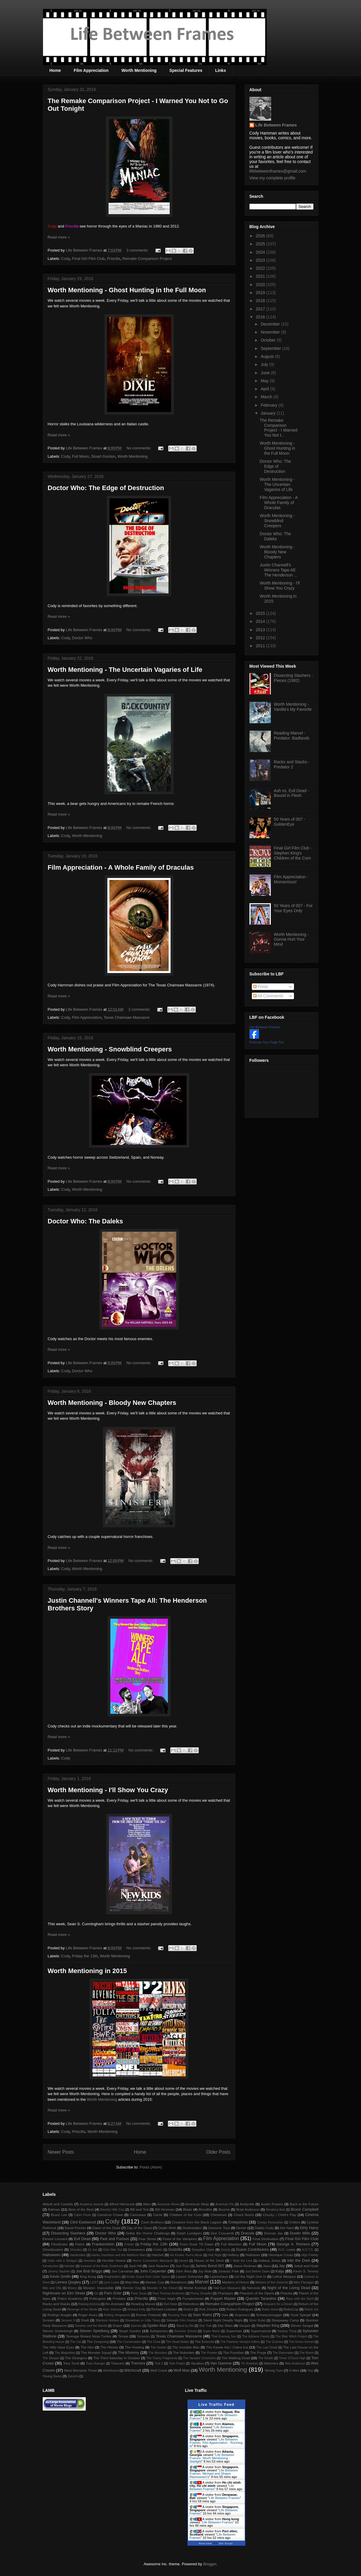 This screenshot has width=361, height=2576. I want to click on 50 Years of 007 - GoldenEye, so click(289, 822).